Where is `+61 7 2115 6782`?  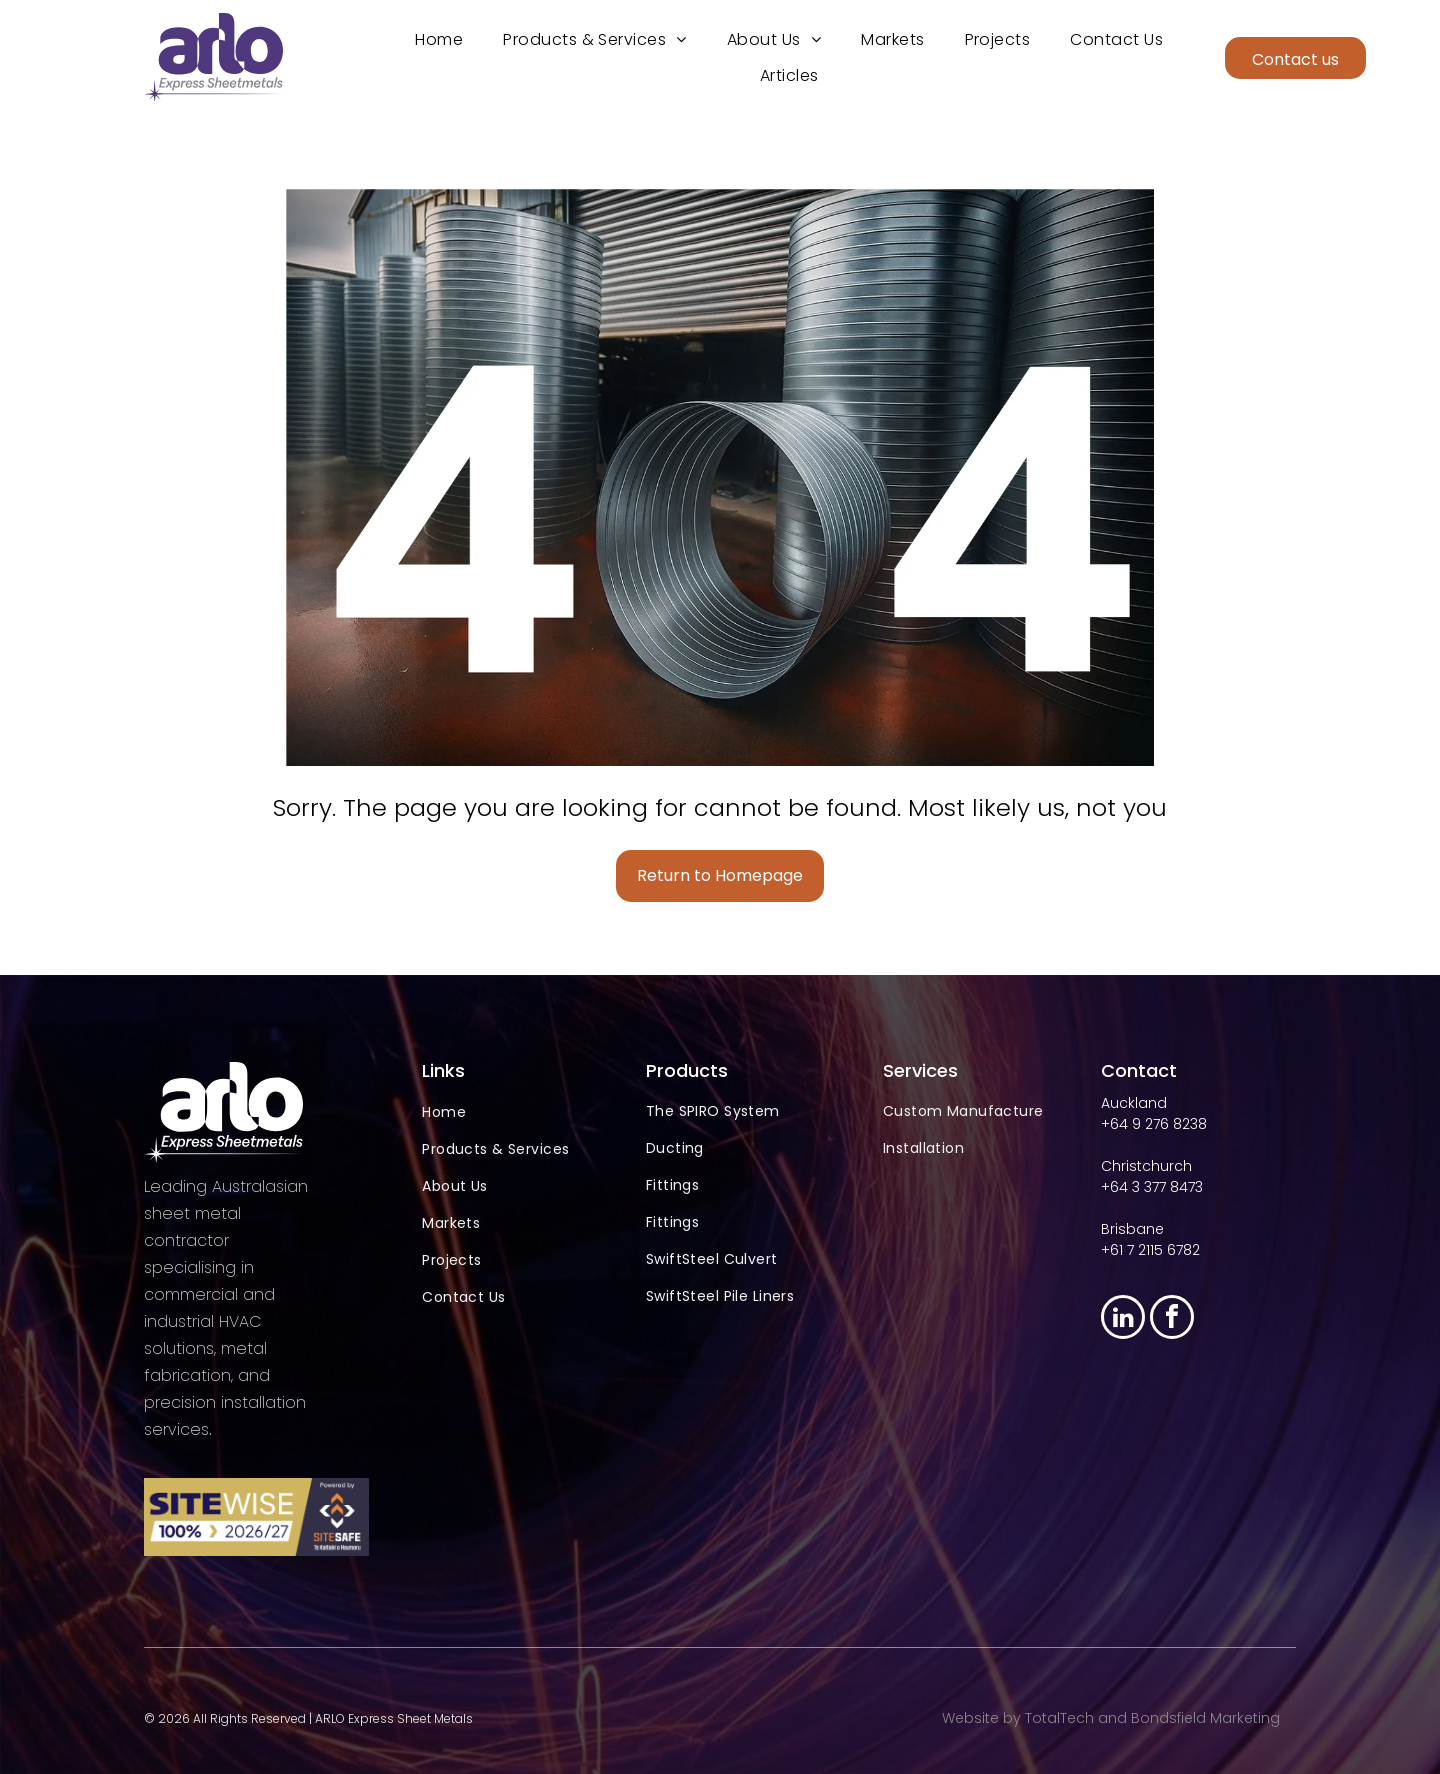 +61 7 2115 6782 is located at coordinates (1150, 1250).